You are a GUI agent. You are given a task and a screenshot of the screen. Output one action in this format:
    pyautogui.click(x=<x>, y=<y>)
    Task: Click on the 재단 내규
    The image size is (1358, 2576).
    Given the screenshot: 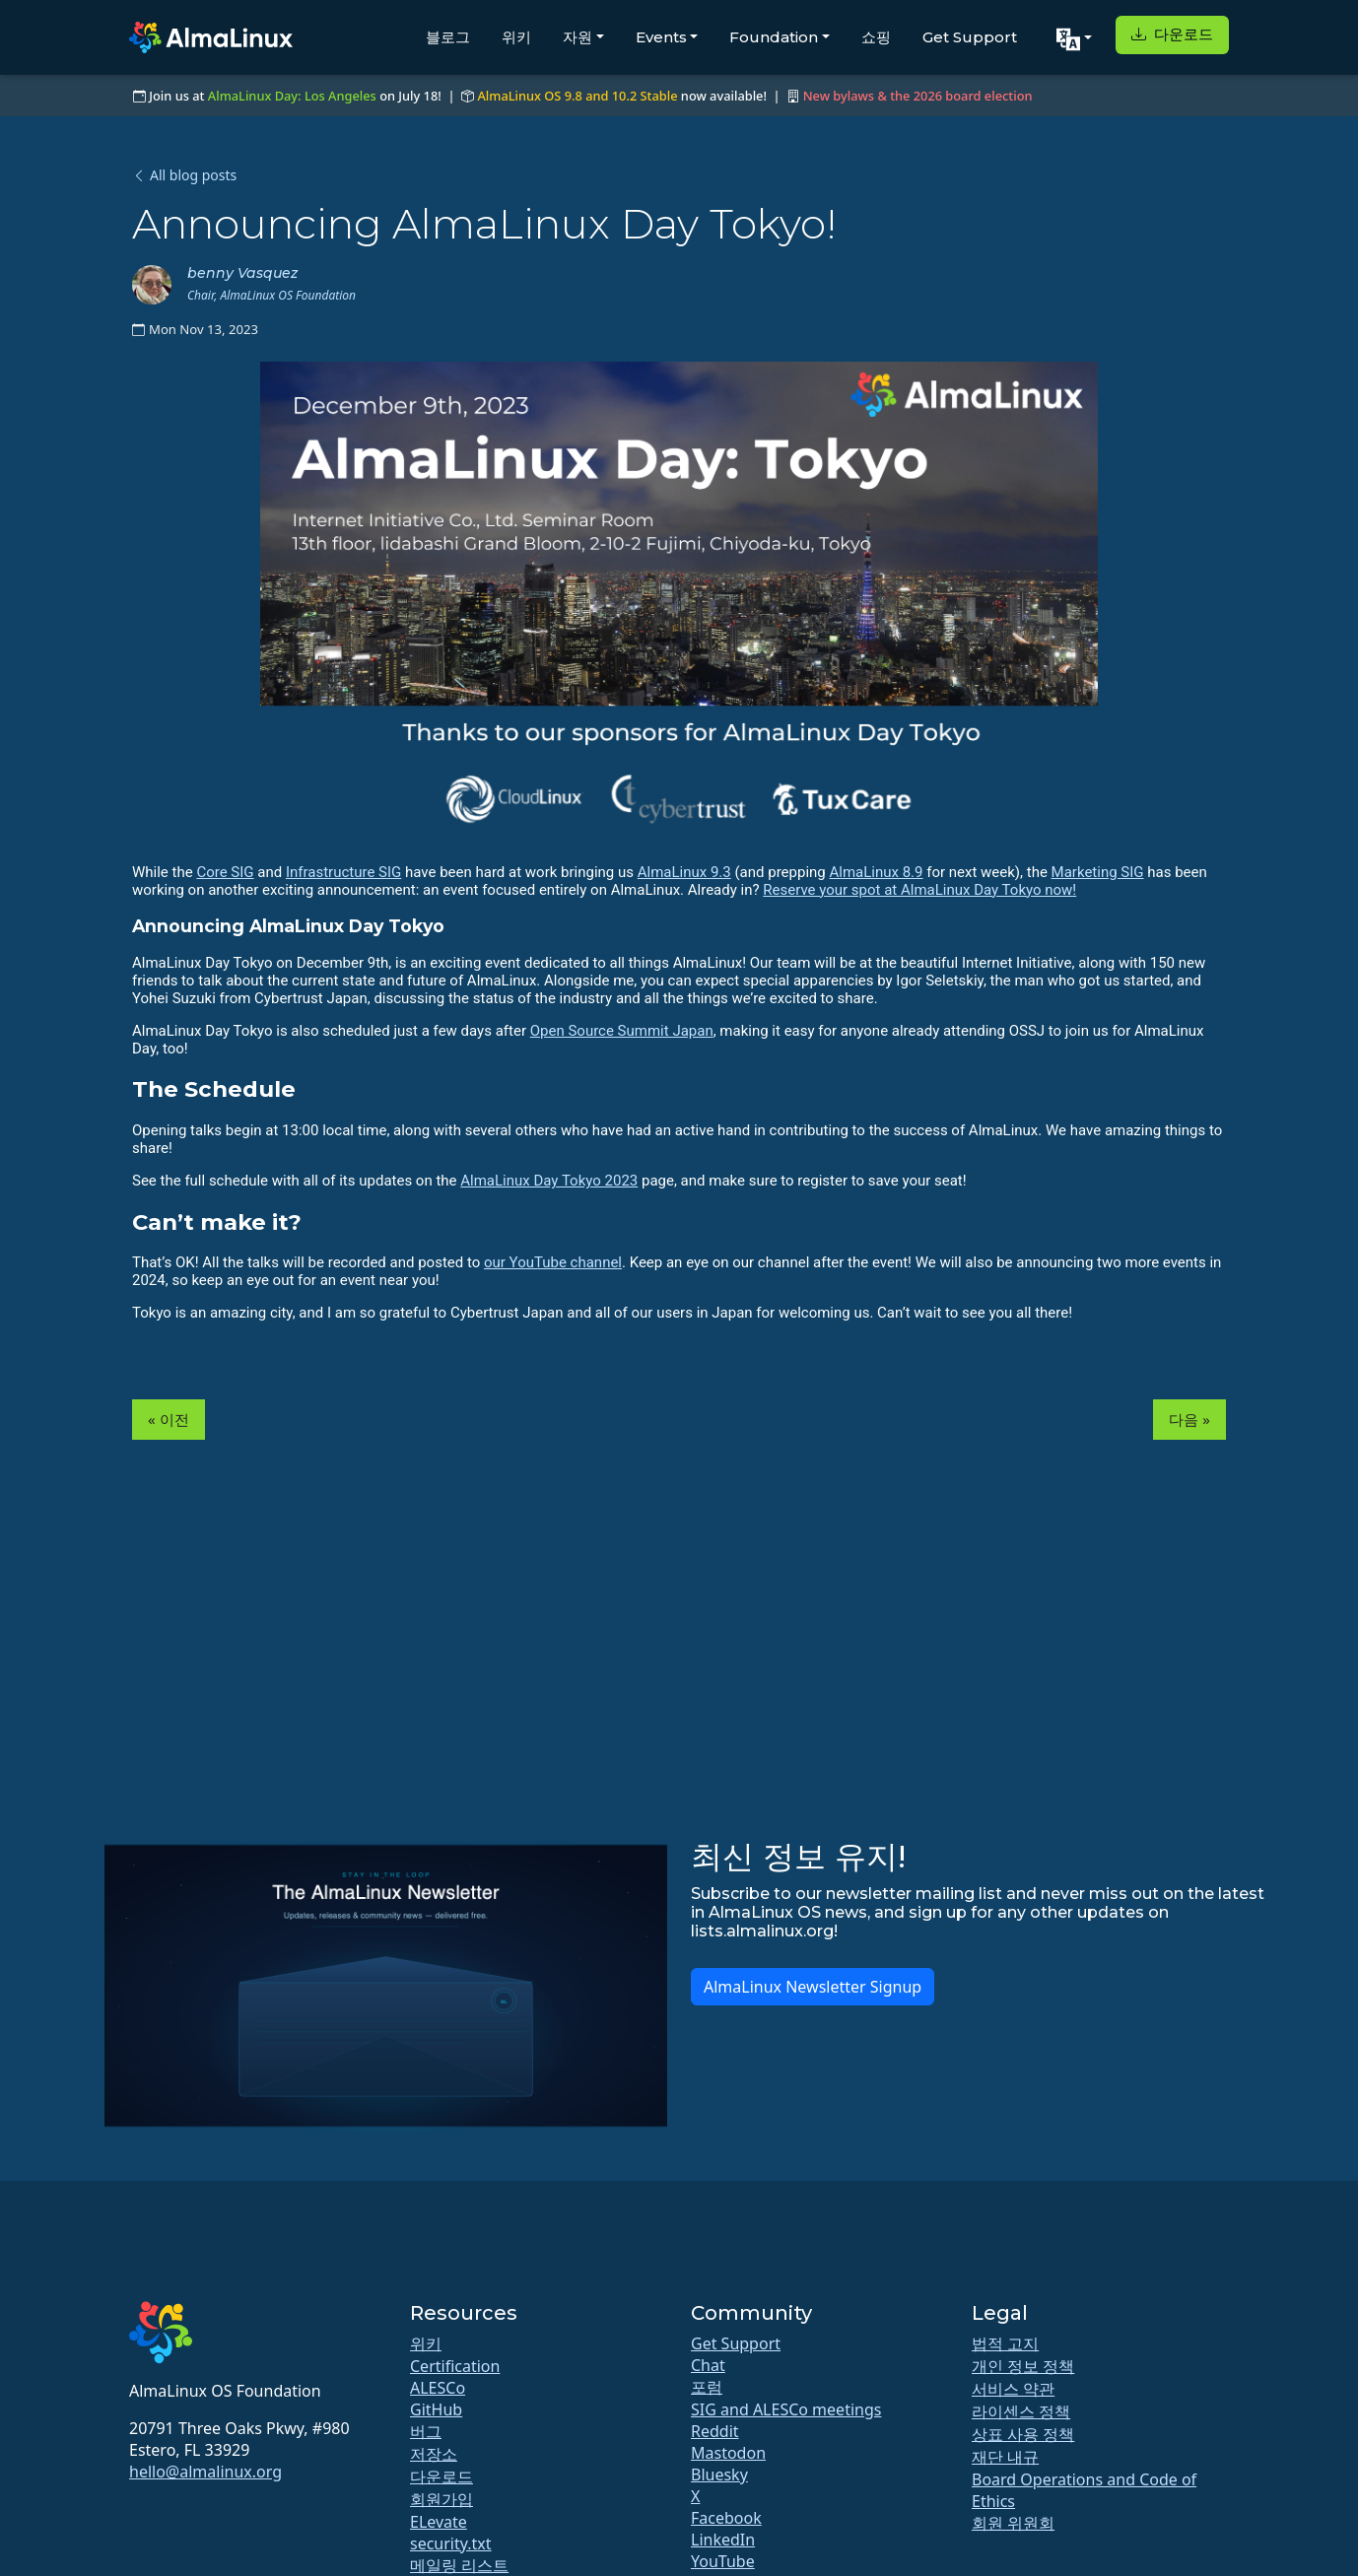 What is the action you would take?
    pyautogui.click(x=1005, y=2457)
    